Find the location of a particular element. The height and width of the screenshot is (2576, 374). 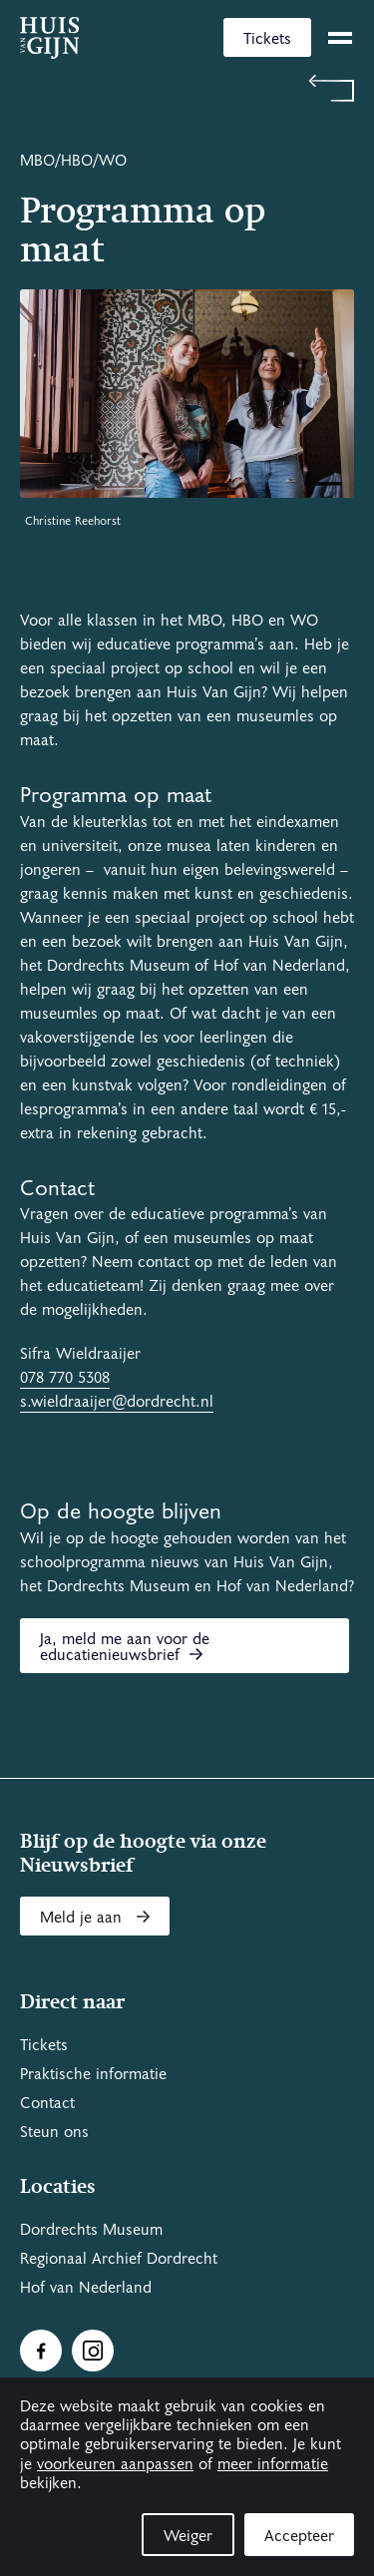

078 770 5308 is located at coordinates (65, 1378).